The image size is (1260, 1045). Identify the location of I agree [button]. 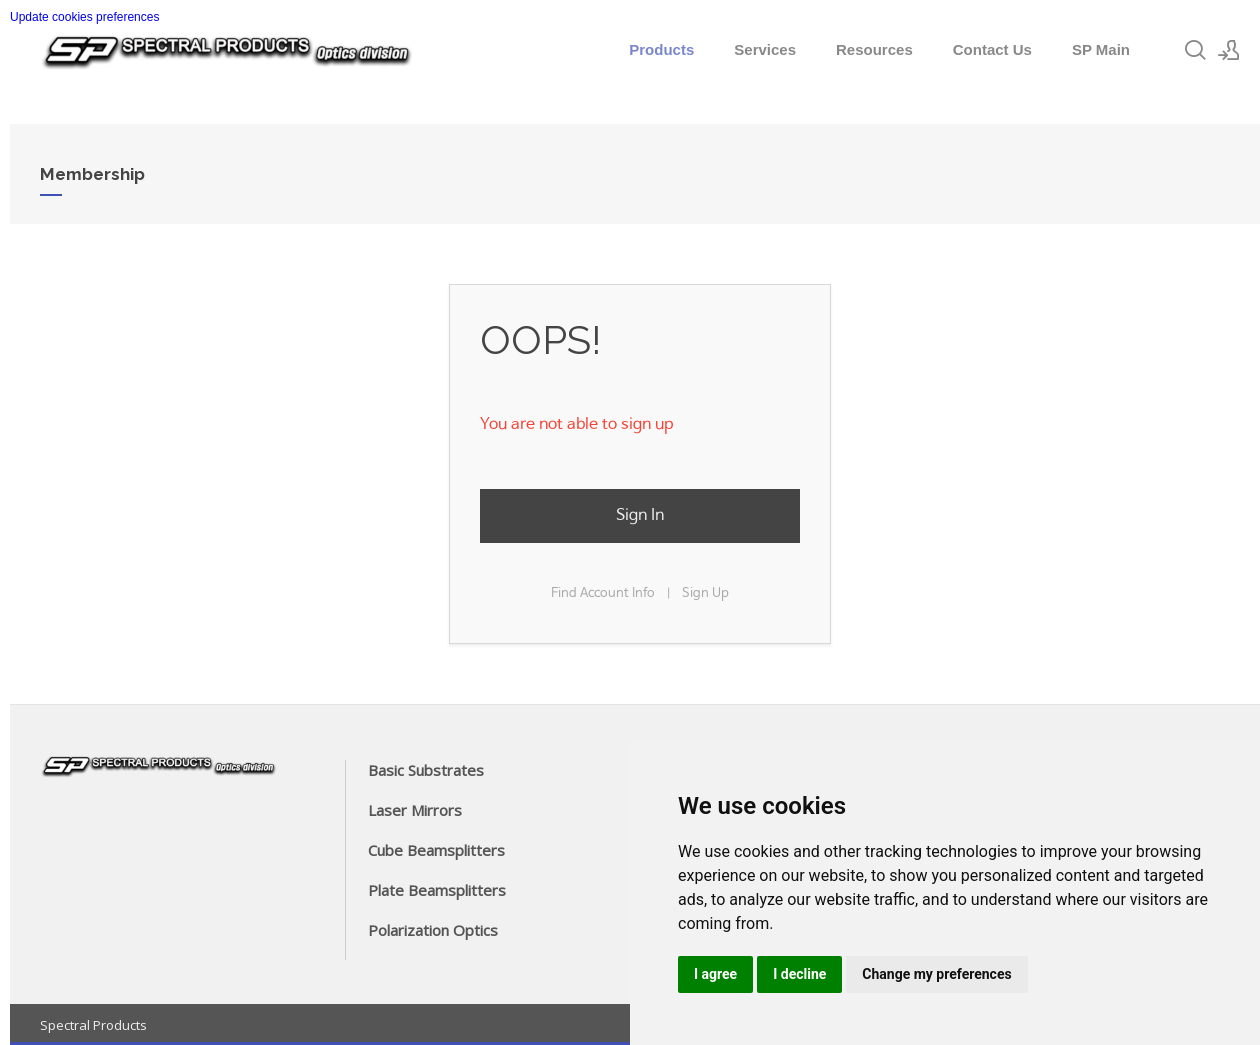
(715, 974).